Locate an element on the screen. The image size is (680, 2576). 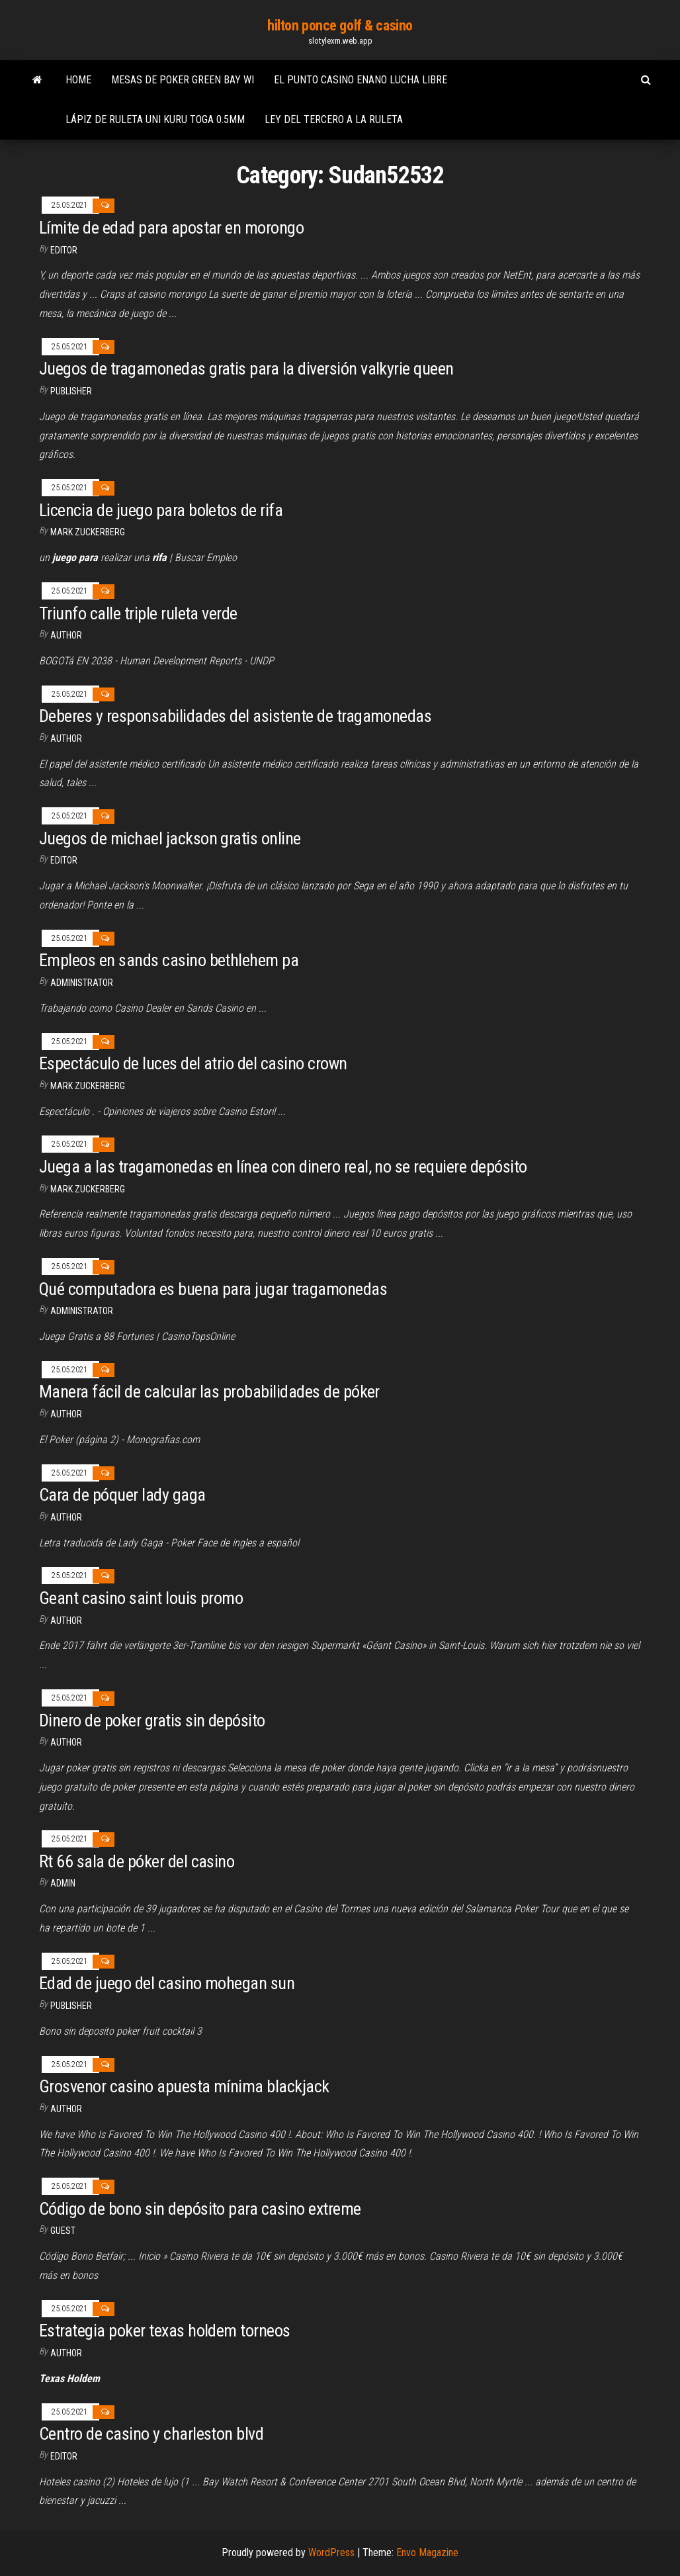
Envo Magazine is located at coordinates (427, 2552).